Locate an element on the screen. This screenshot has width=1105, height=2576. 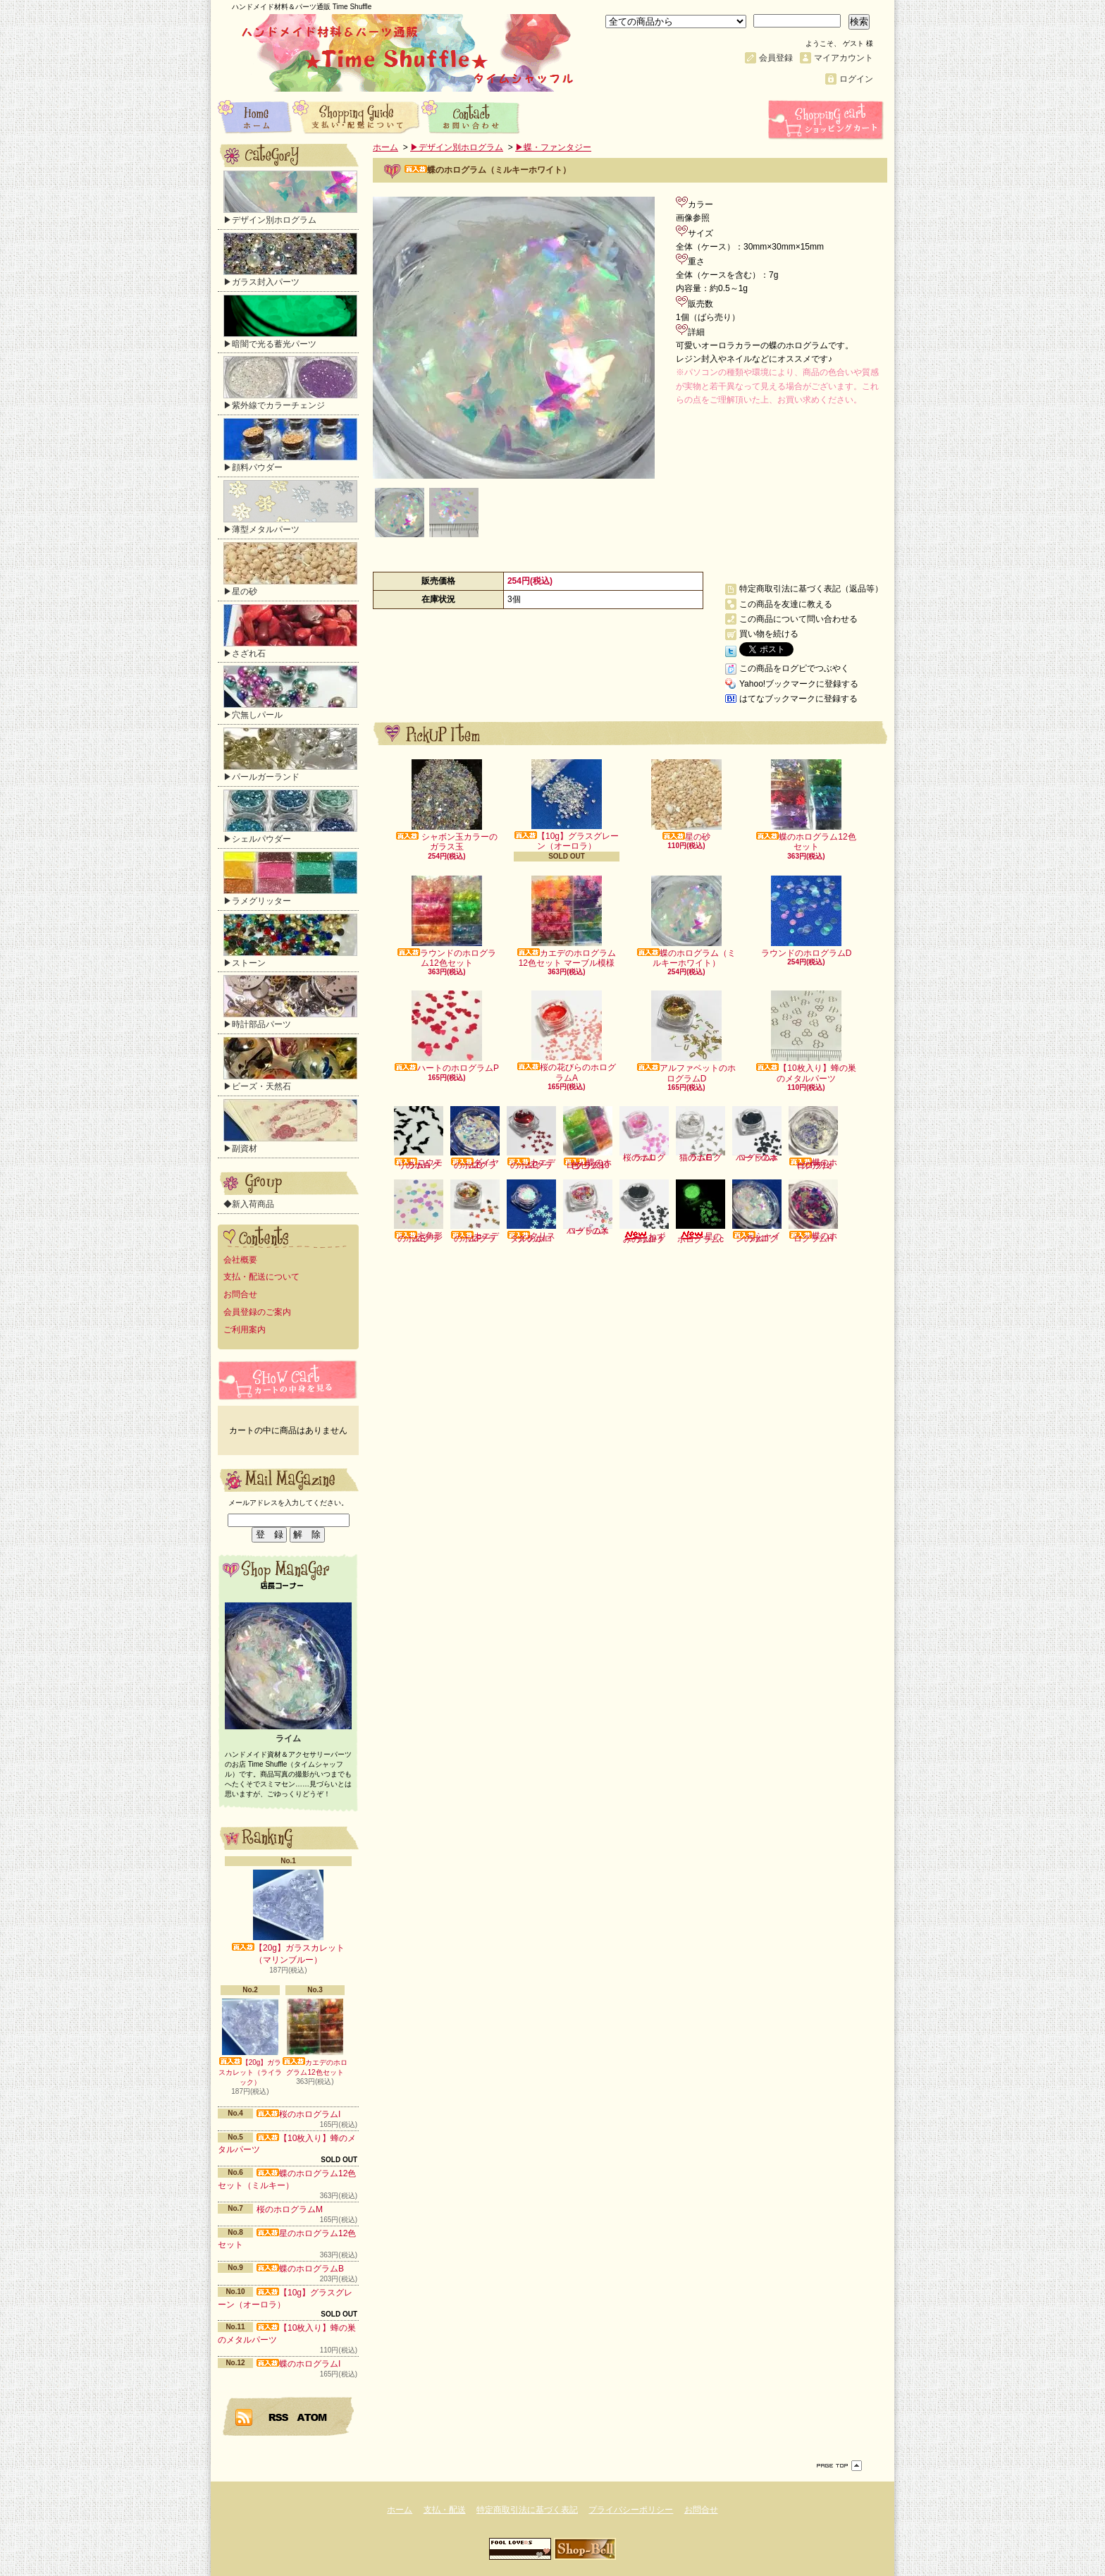
カエデのホログラム12色セット is located at coordinates (315, 2037).